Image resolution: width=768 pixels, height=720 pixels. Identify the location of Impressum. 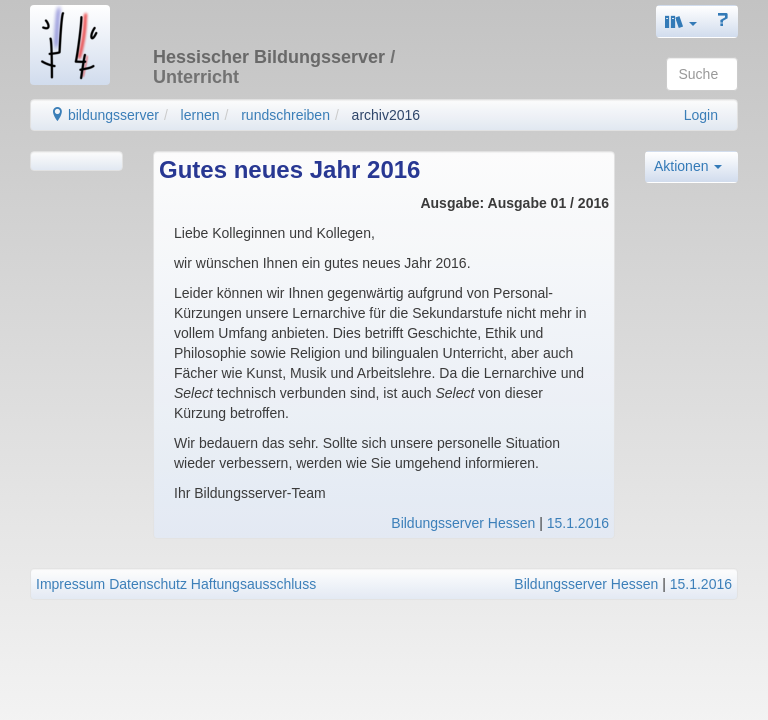
(70, 584).